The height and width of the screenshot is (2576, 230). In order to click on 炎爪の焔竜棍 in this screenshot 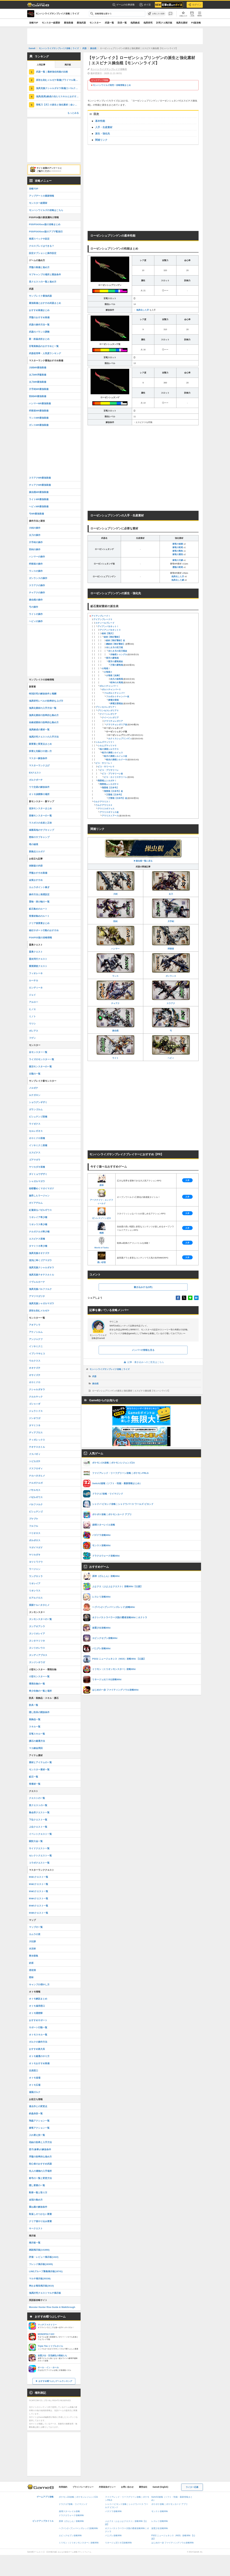, I will do `click(116, 679)`.